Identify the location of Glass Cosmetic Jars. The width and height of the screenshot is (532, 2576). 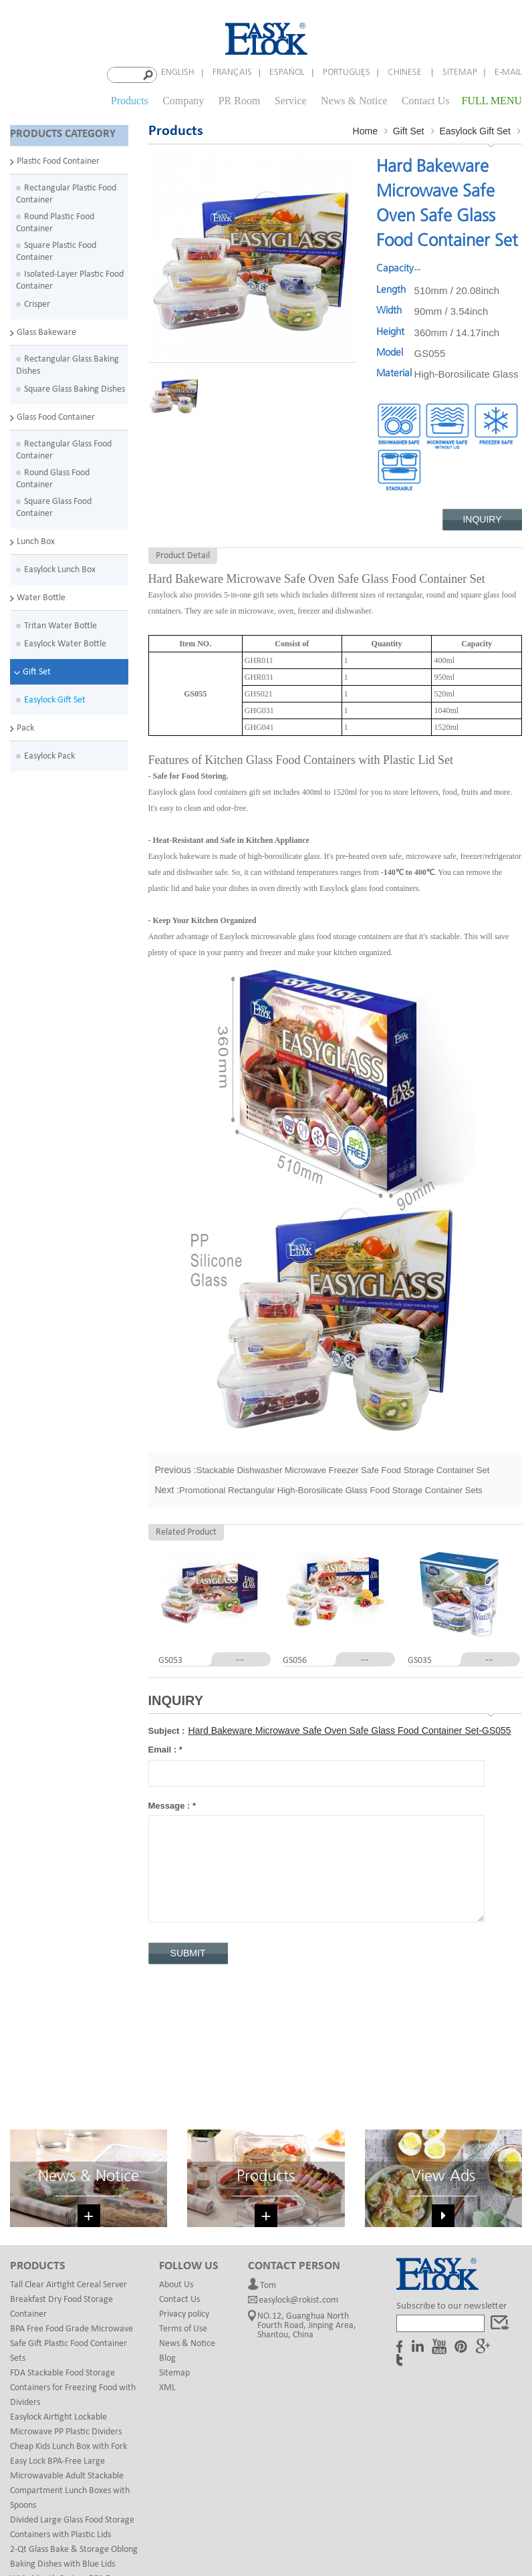
(253, 2528).